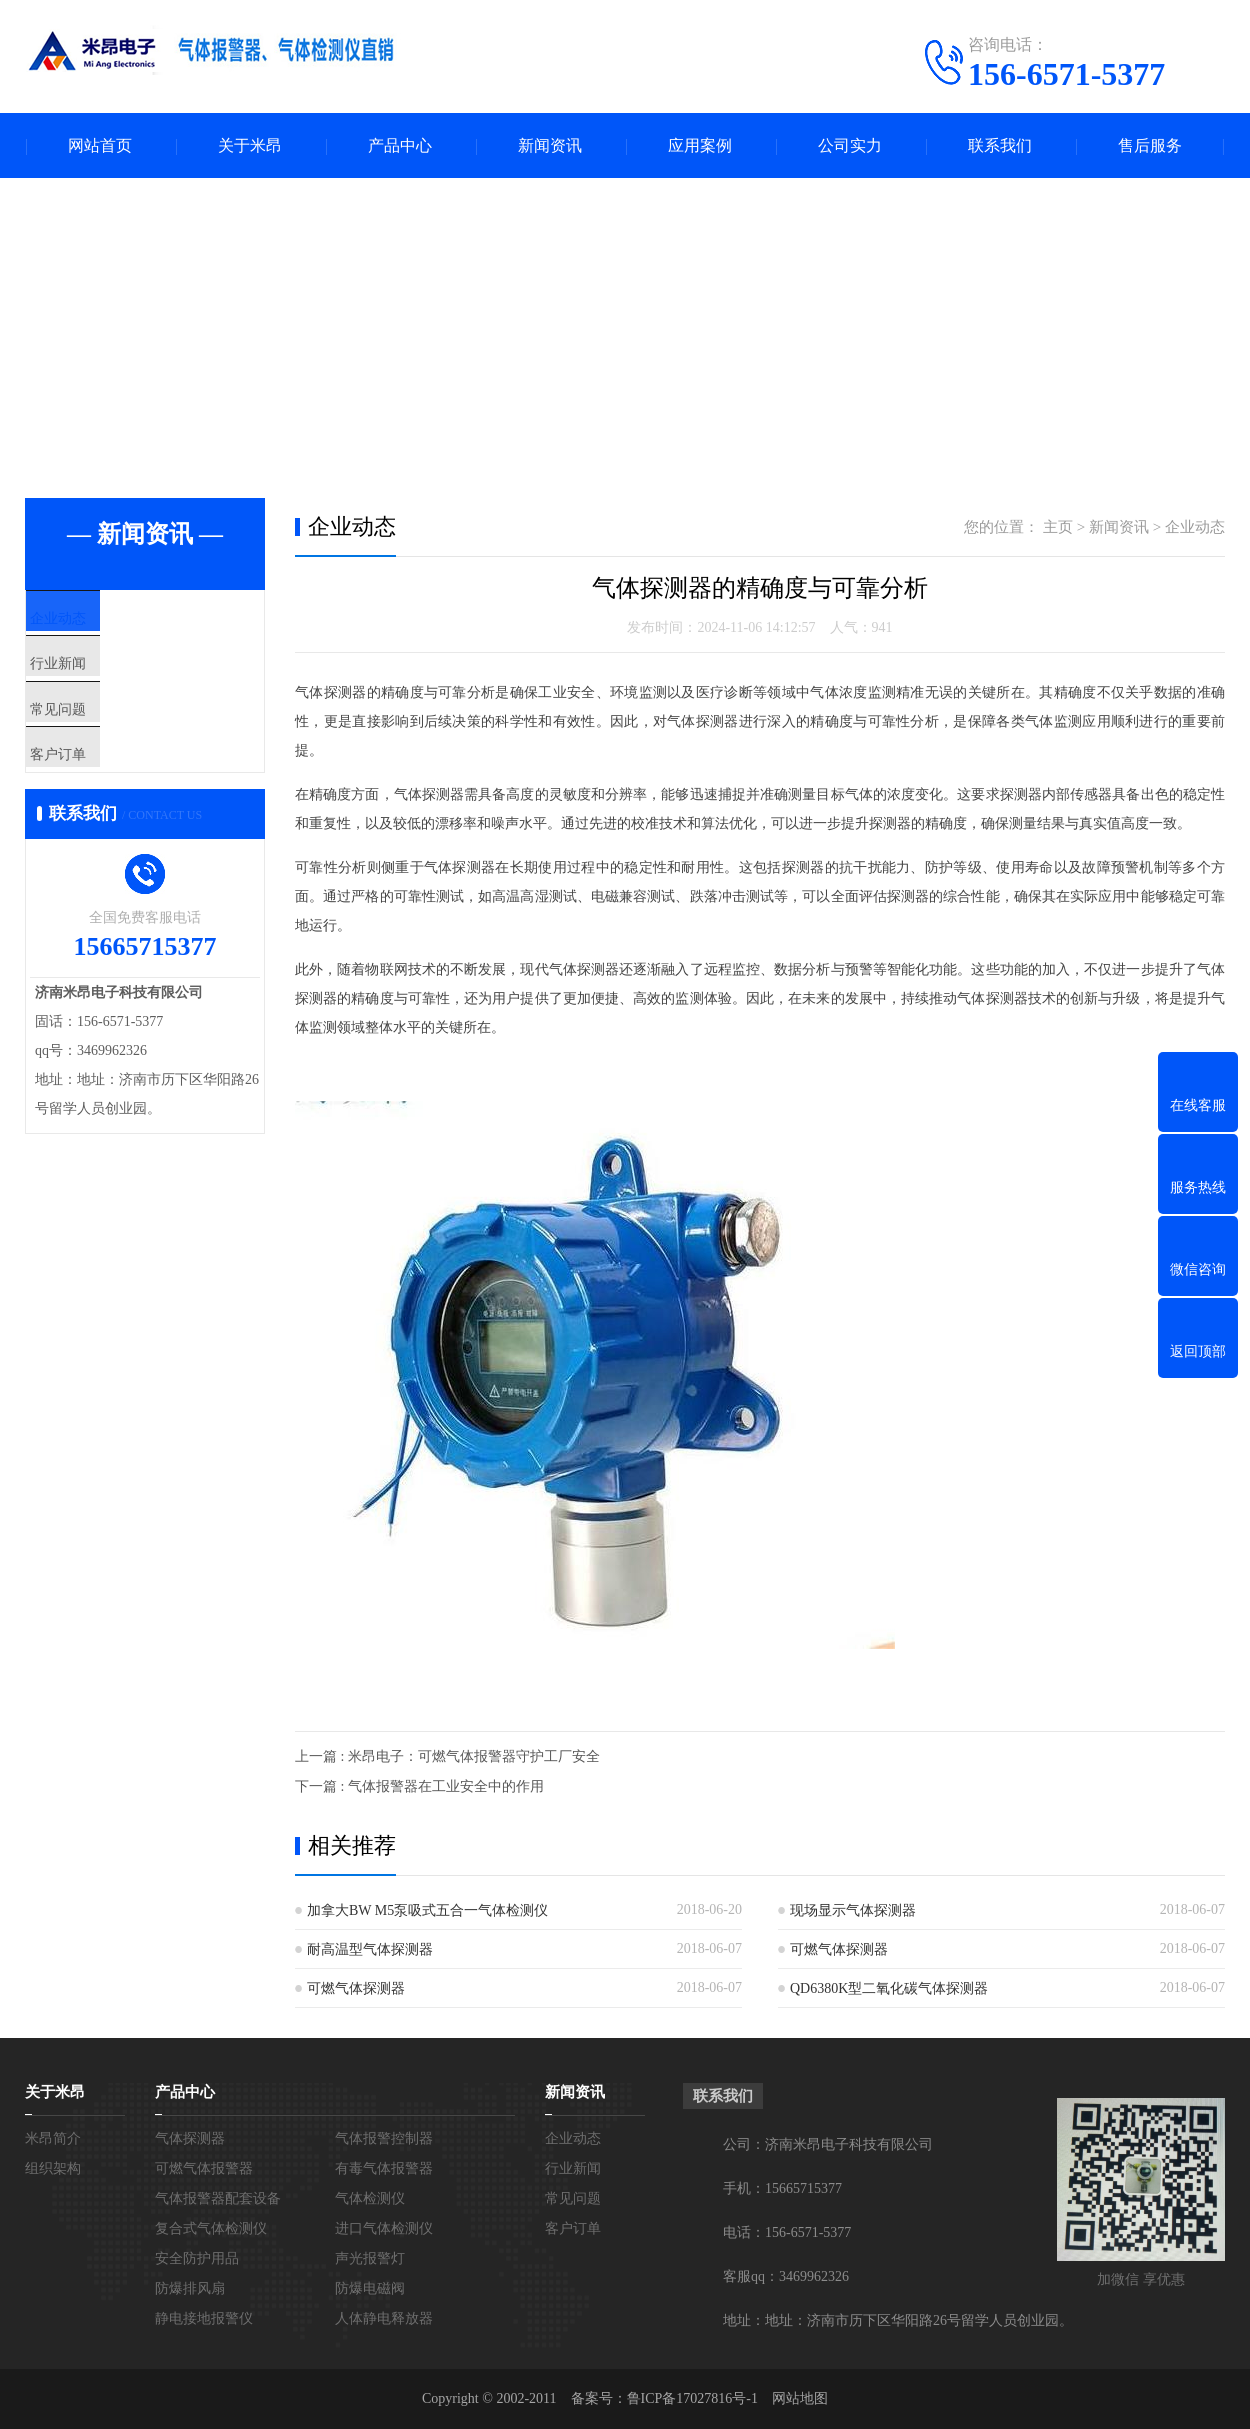  What do you see at coordinates (800, 2398) in the screenshot?
I see `网站地图` at bounding box center [800, 2398].